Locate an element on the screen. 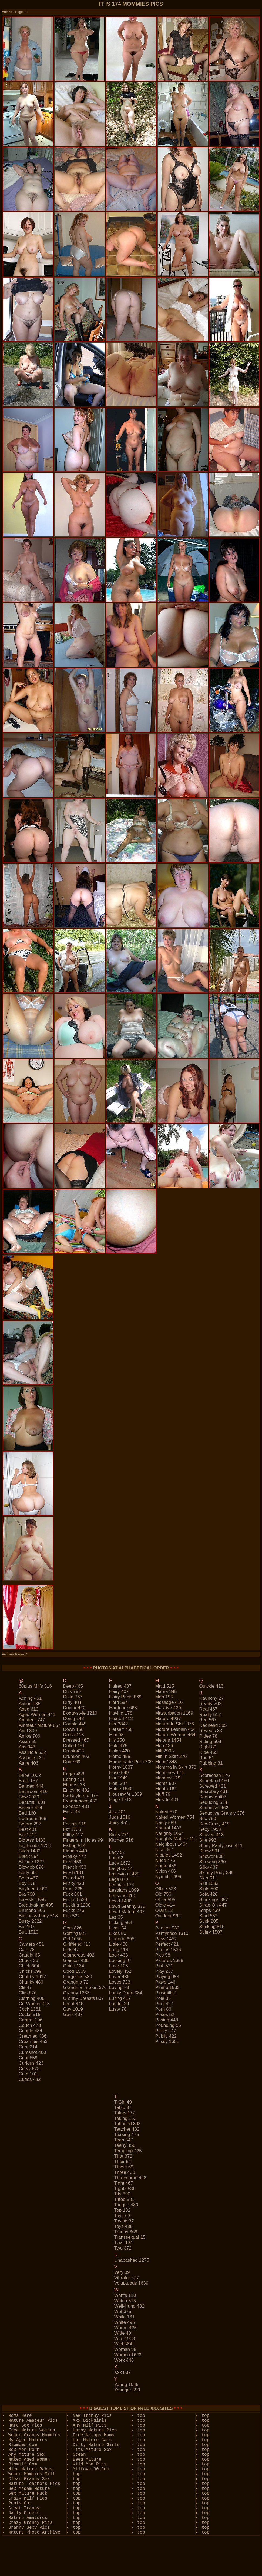 The height and width of the screenshot is (2576, 262). frisky 423 is located at coordinates (73, 1883).